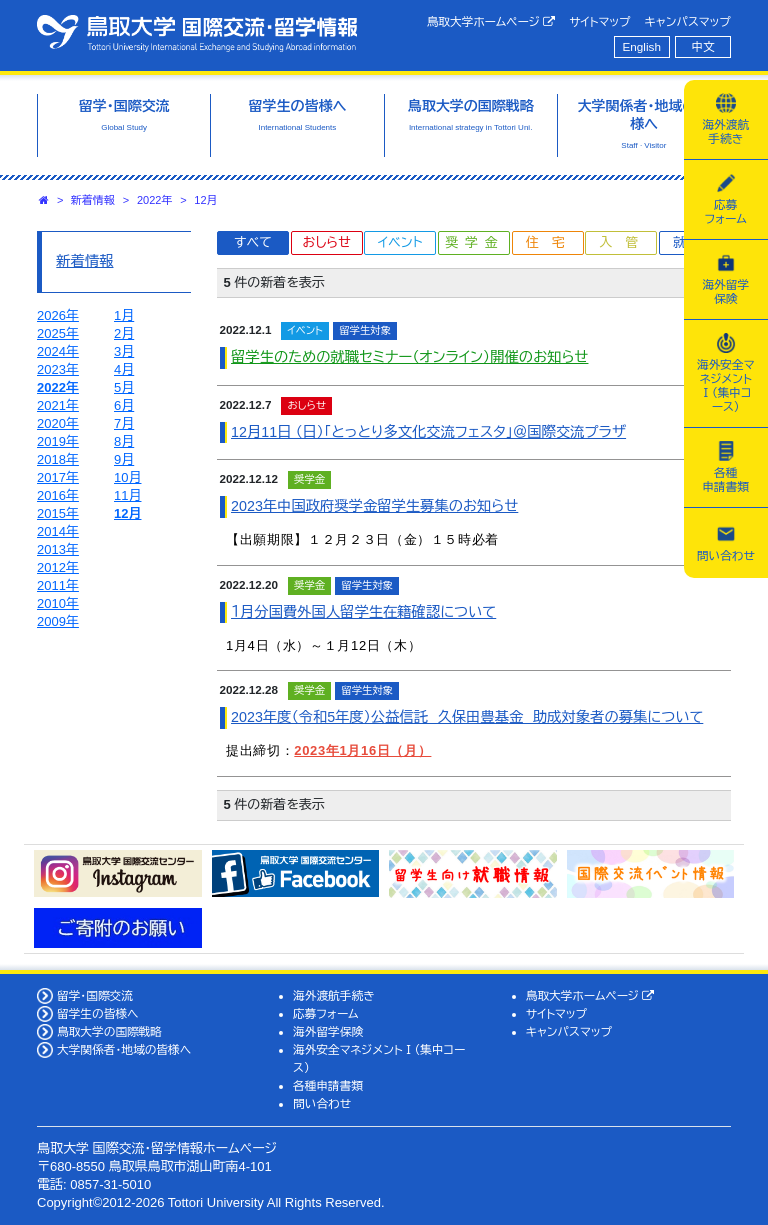 The height and width of the screenshot is (1225, 768). Describe the element at coordinates (552, 242) in the screenshot. I see `住宅` at that location.